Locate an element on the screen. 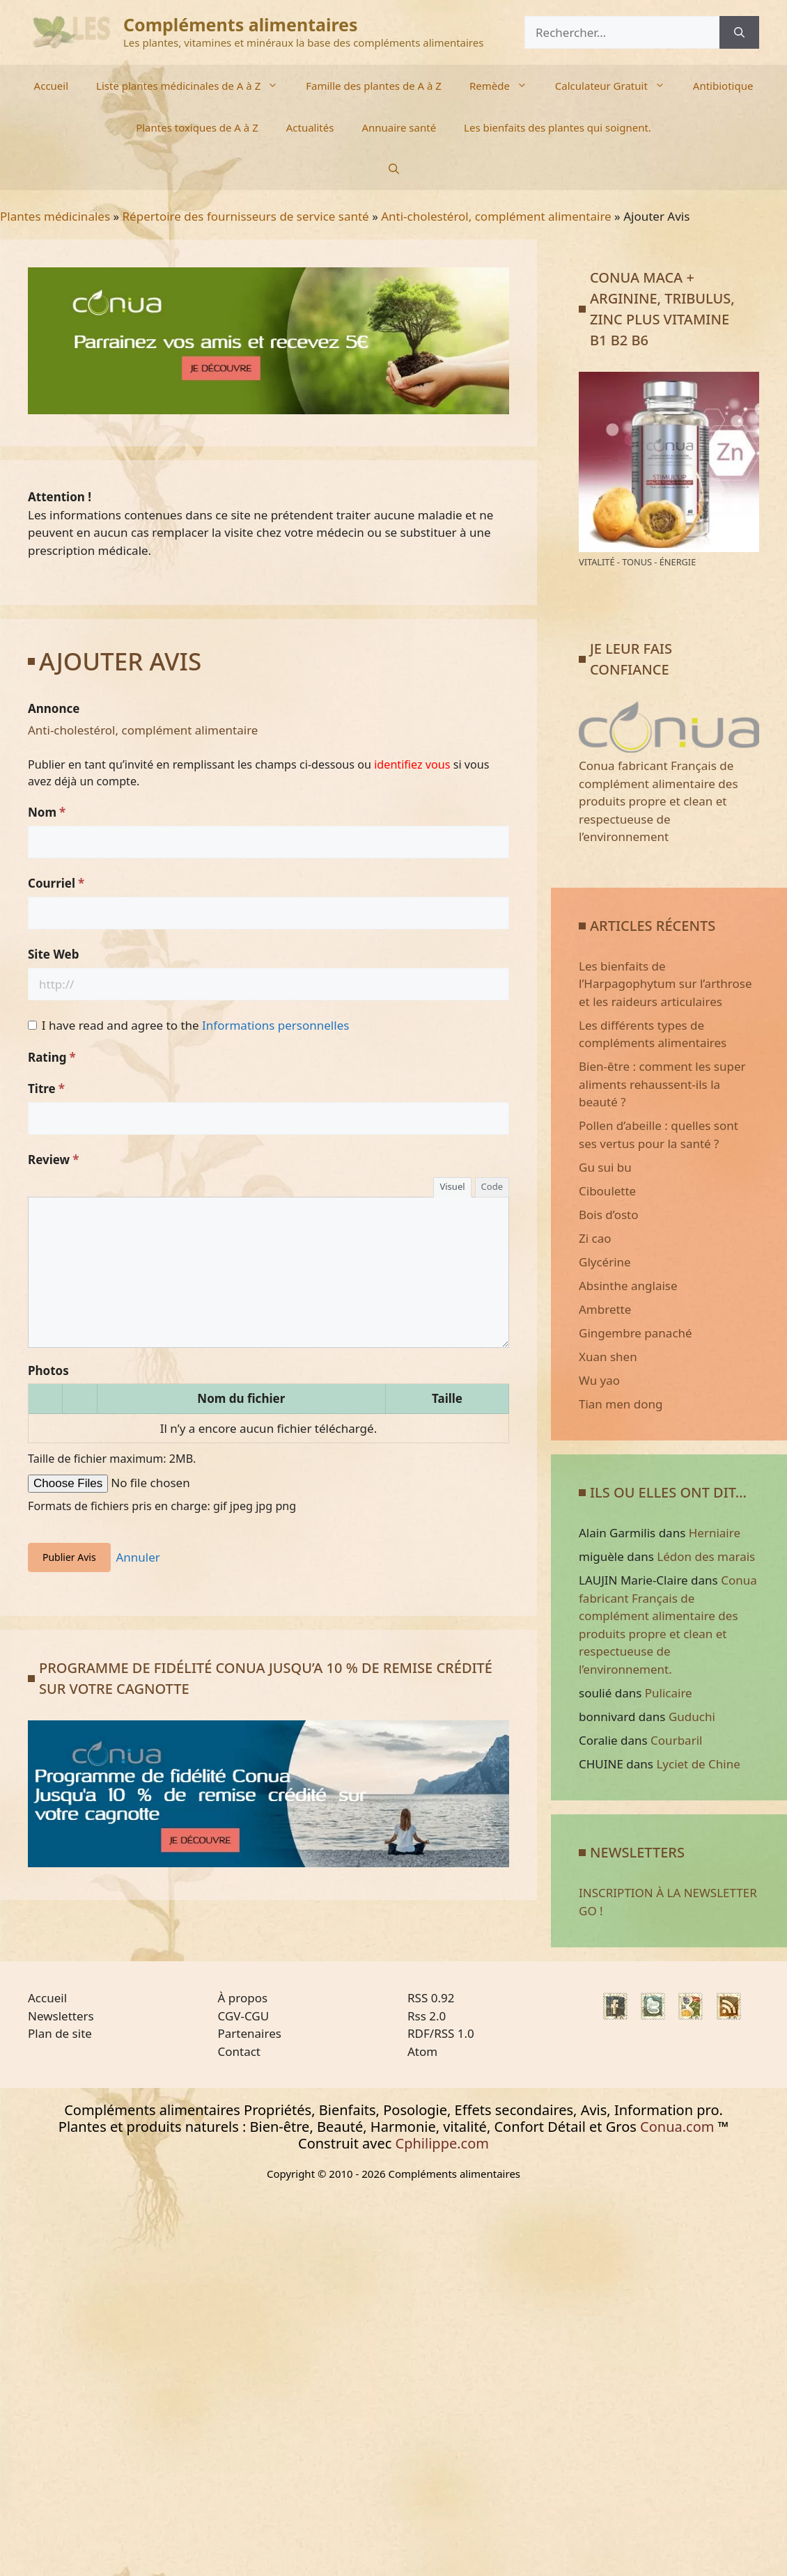 The width and height of the screenshot is (787, 2576). Contact is located at coordinates (239, 2051).